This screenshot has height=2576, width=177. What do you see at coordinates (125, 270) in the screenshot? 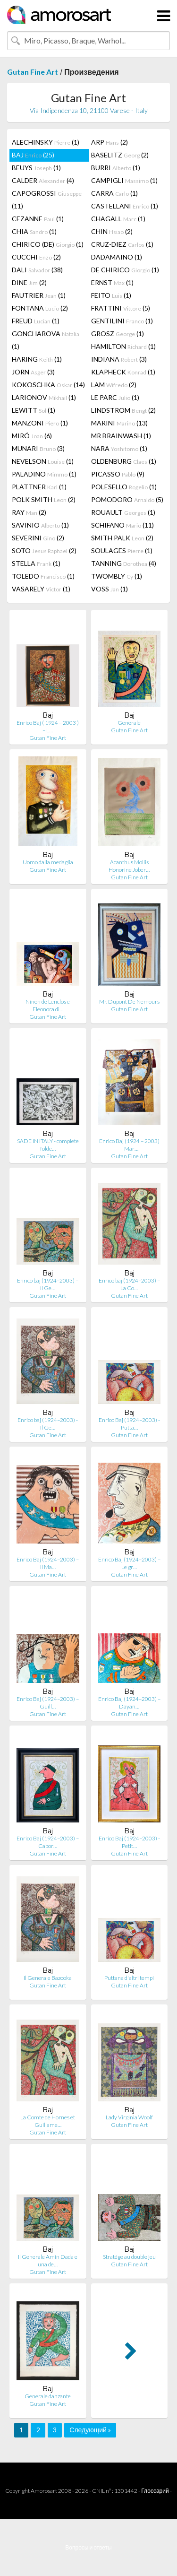
I see `DE CHIRICO (1)` at bounding box center [125, 270].